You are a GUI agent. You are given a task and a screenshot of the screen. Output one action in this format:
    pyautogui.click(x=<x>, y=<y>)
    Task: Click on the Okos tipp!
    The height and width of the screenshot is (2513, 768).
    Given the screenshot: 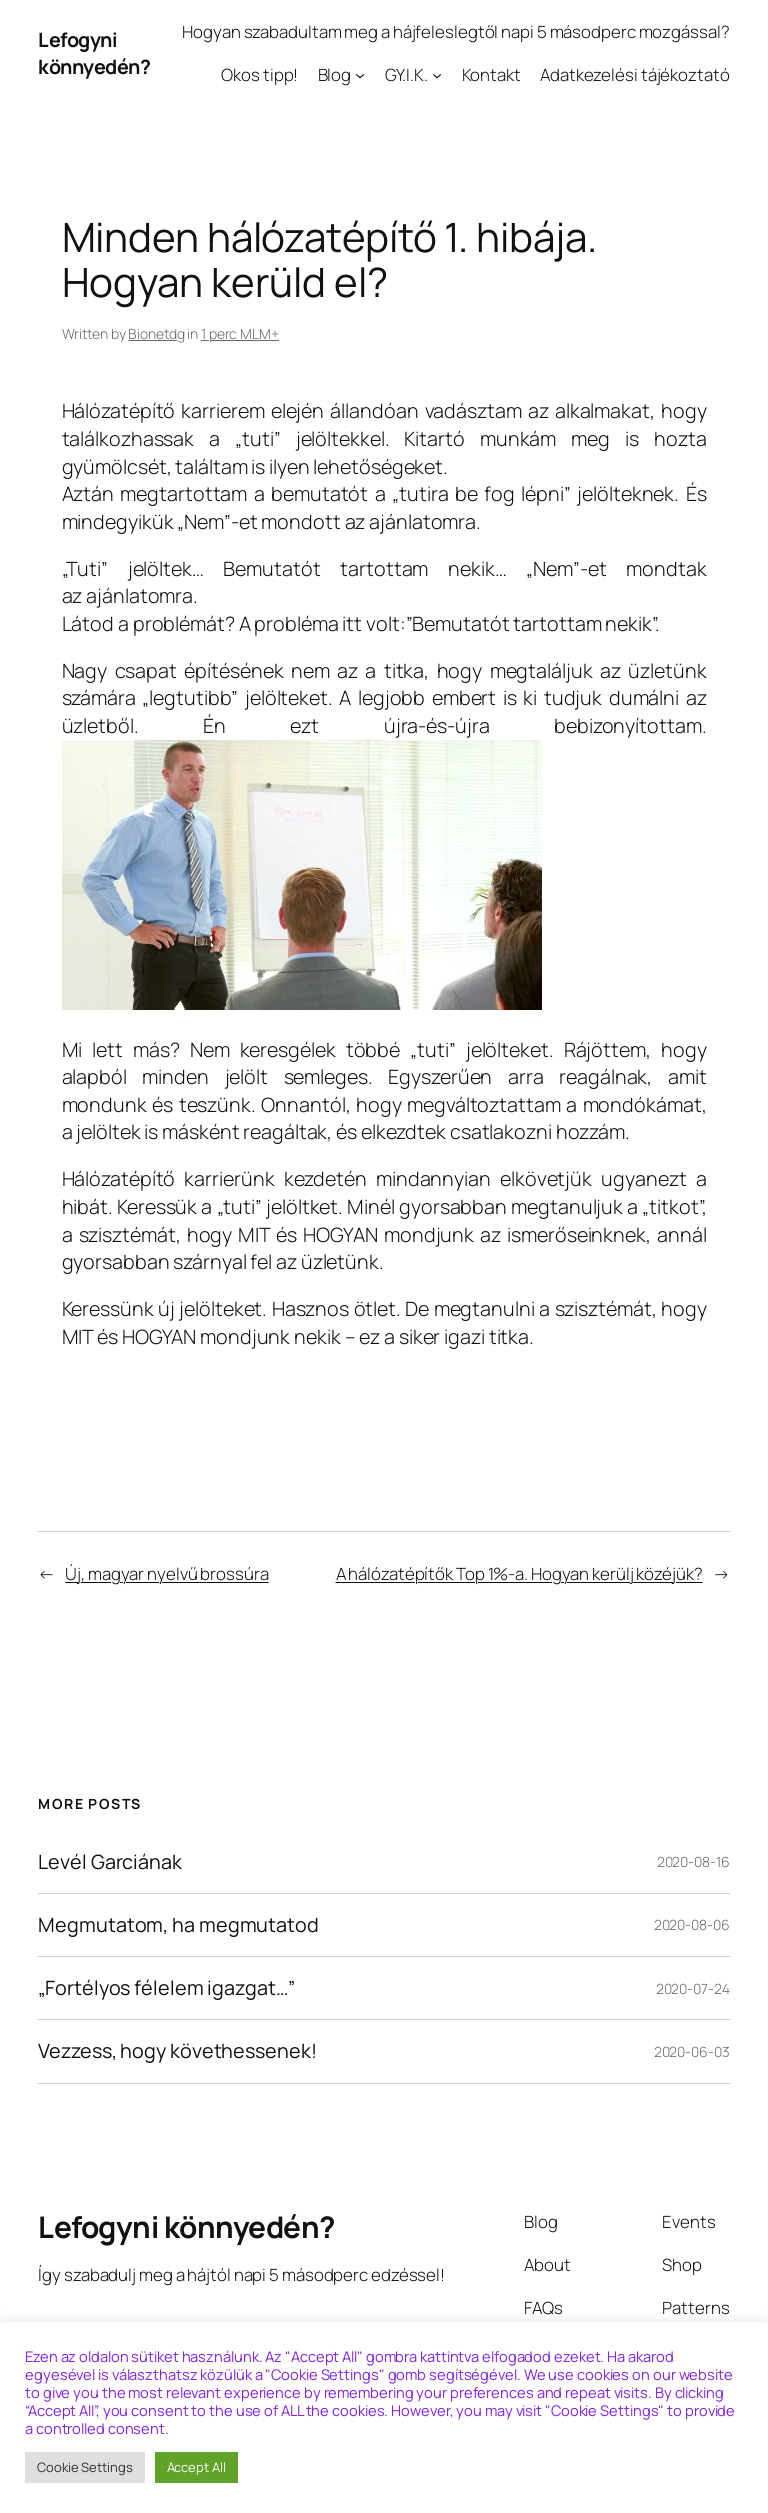 What is the action you would take?
    pyautogui.click(x=259, y=74)
    